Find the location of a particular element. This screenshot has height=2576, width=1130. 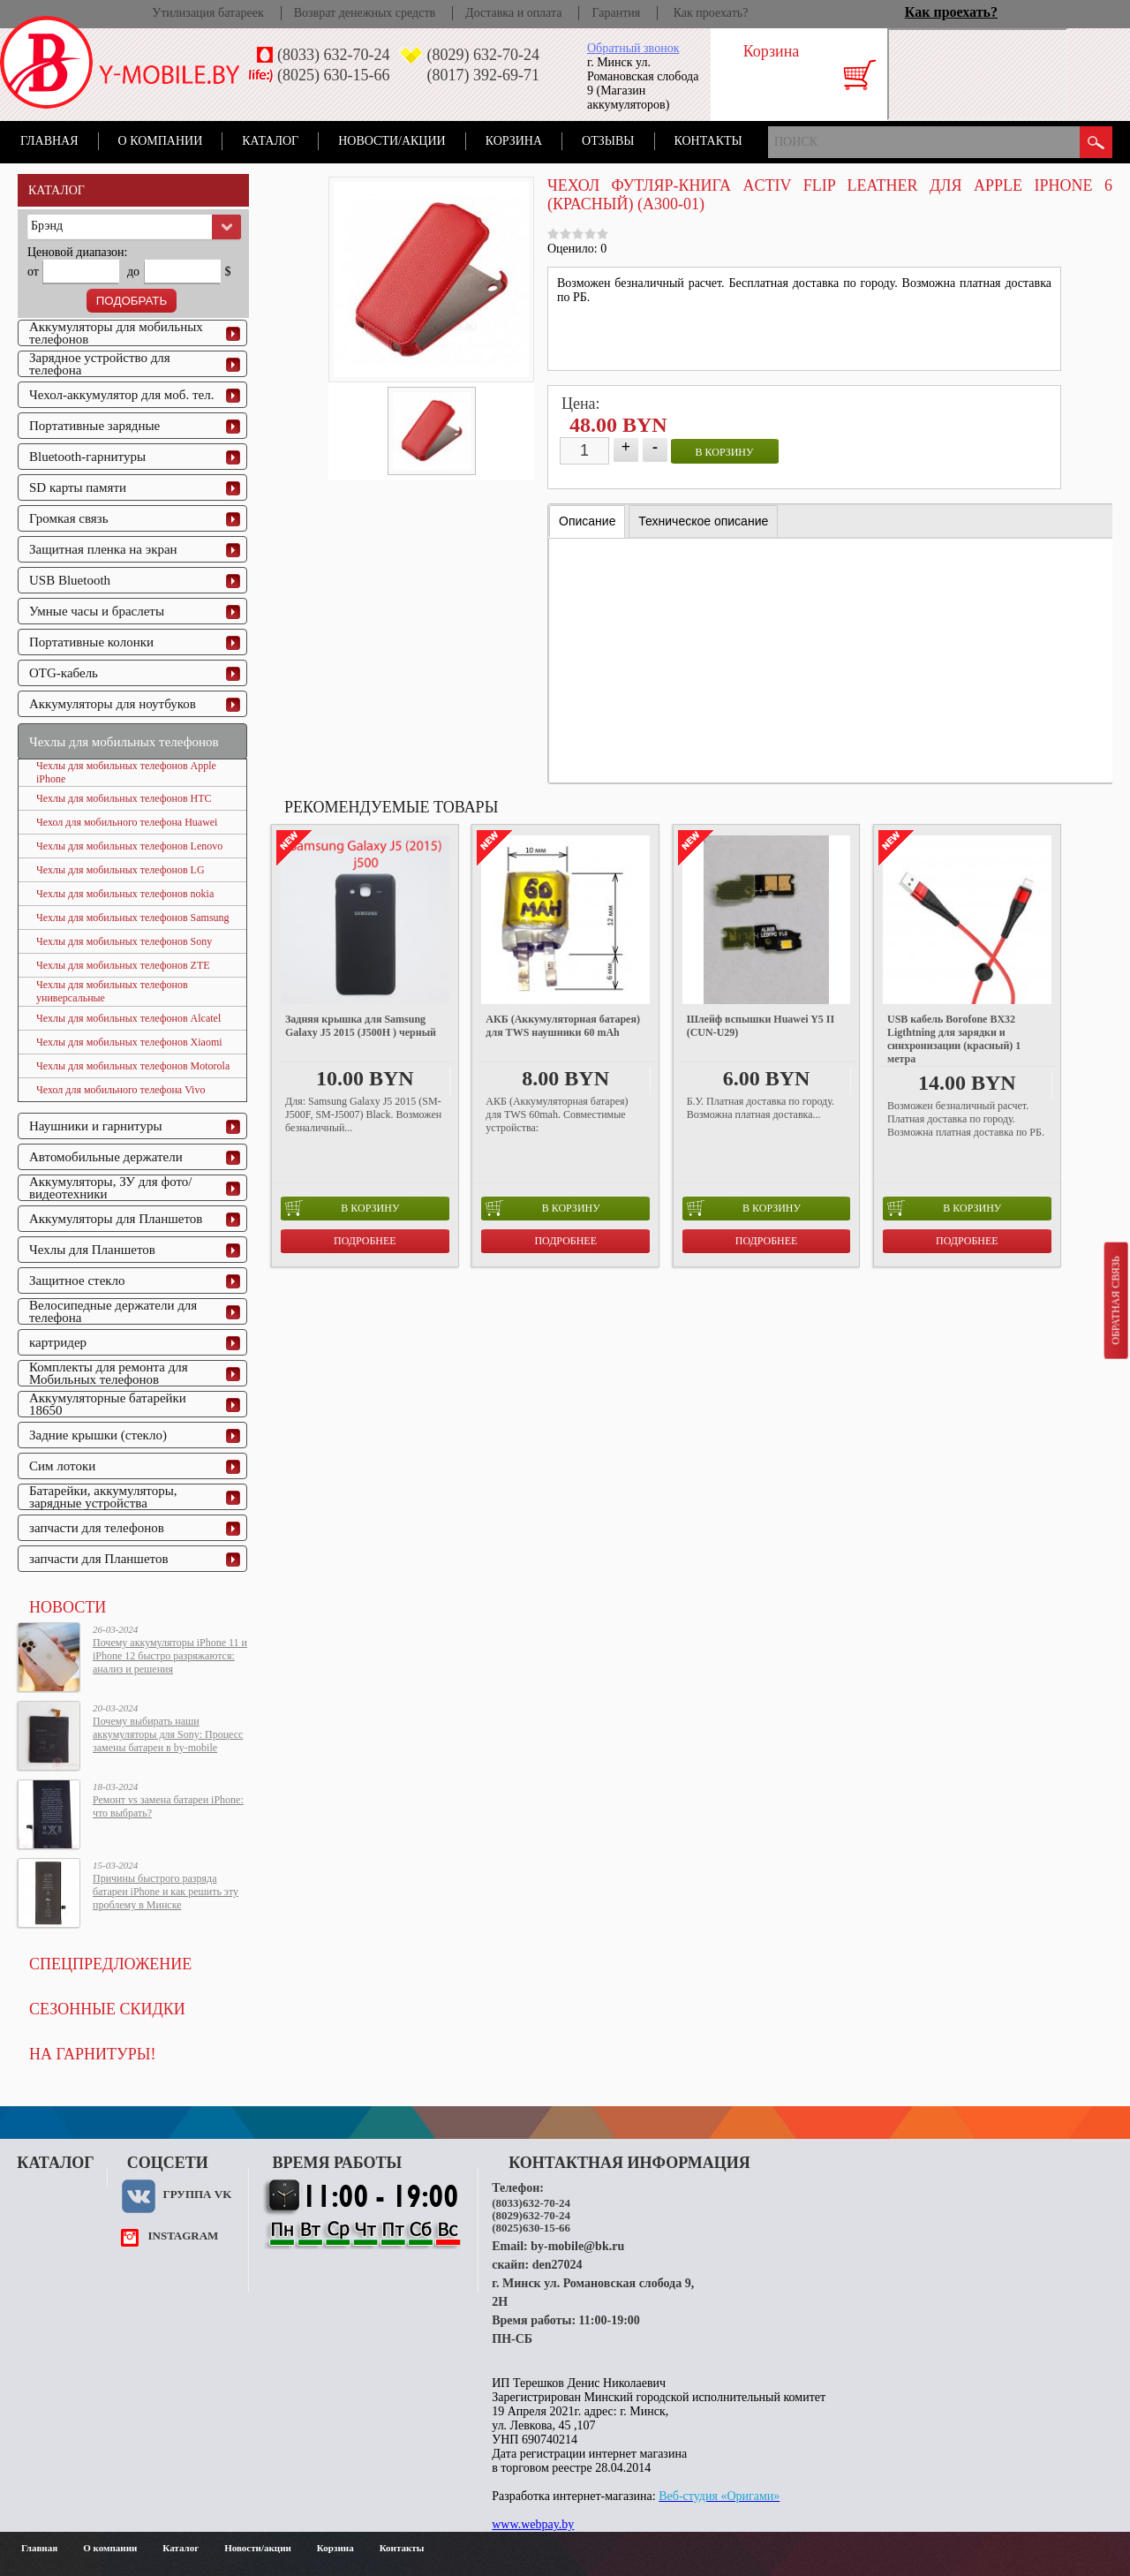

АКБ (Аккумуляторная батарея) для TWS наушники 60 mAh is located at coordinates (563, 1026).